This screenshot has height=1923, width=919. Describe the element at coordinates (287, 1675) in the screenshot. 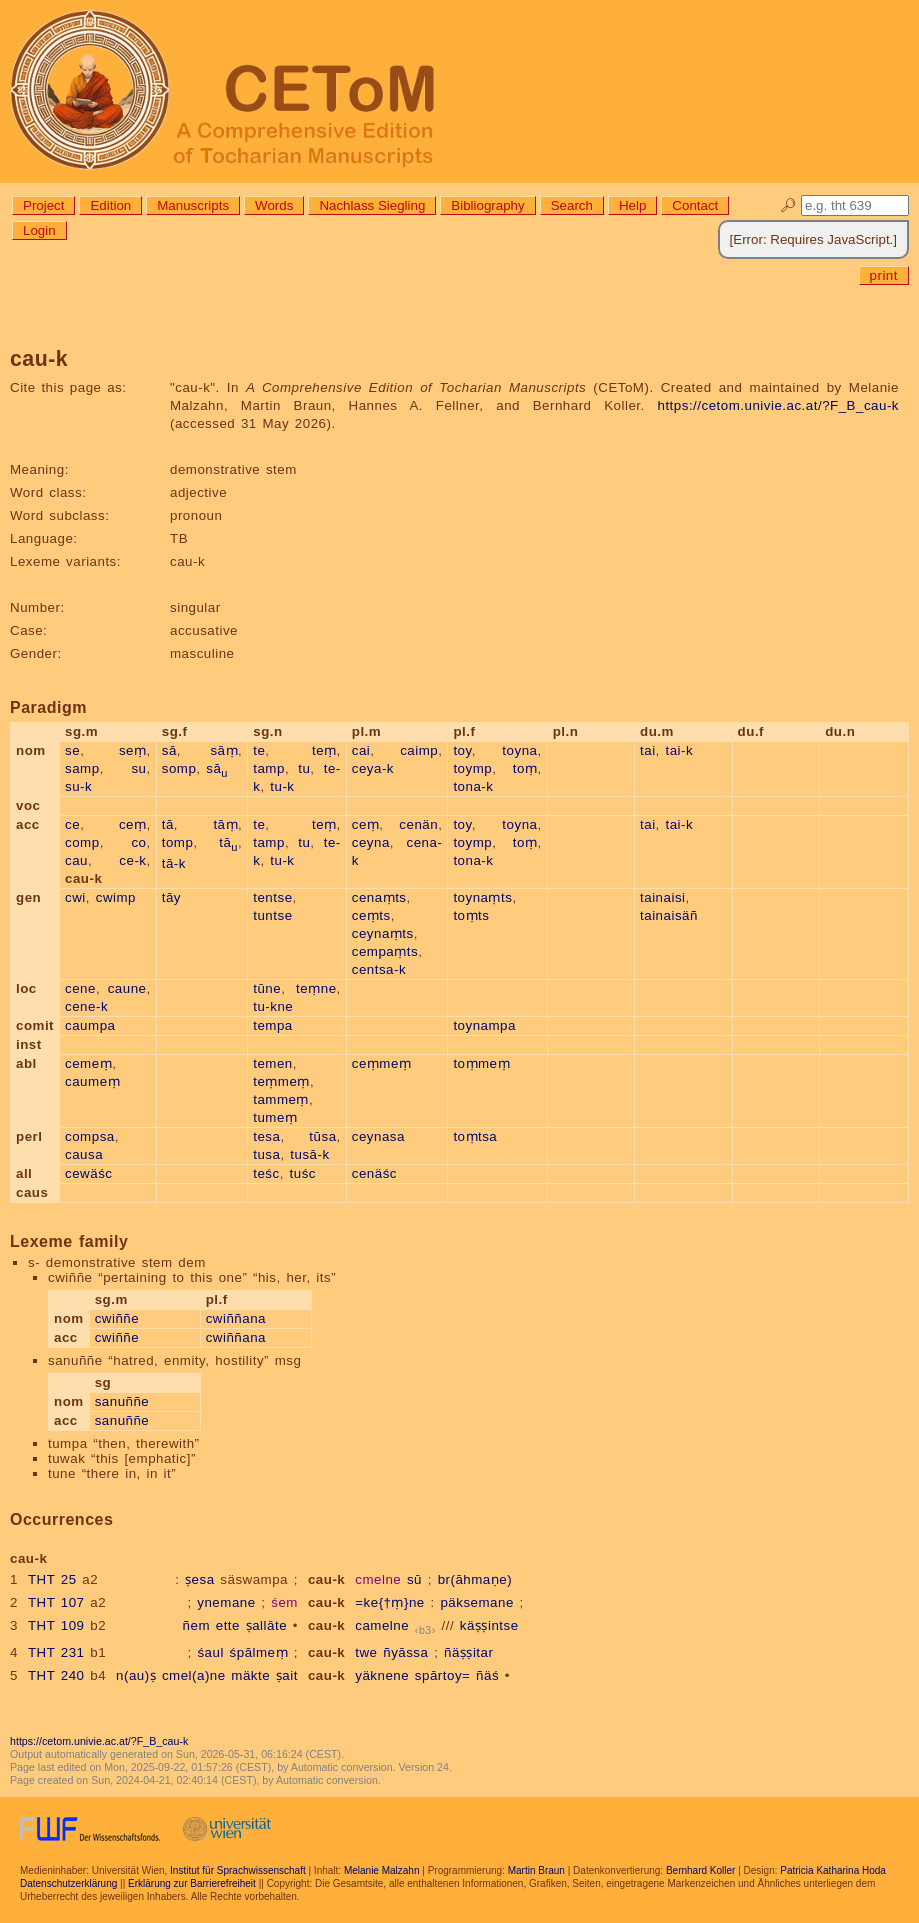

I see `ṣait` at that location.